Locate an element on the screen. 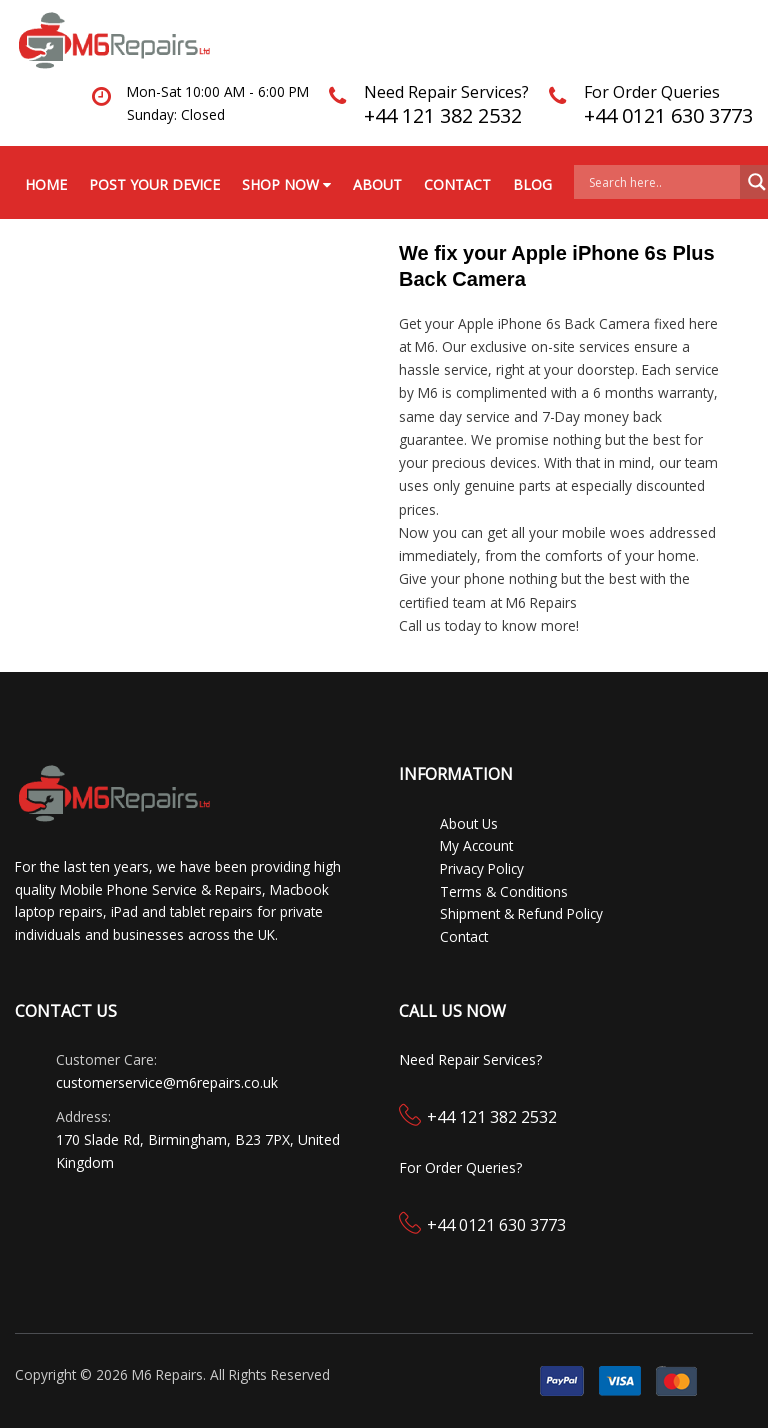  My Account is located at coordinates (476, 845).